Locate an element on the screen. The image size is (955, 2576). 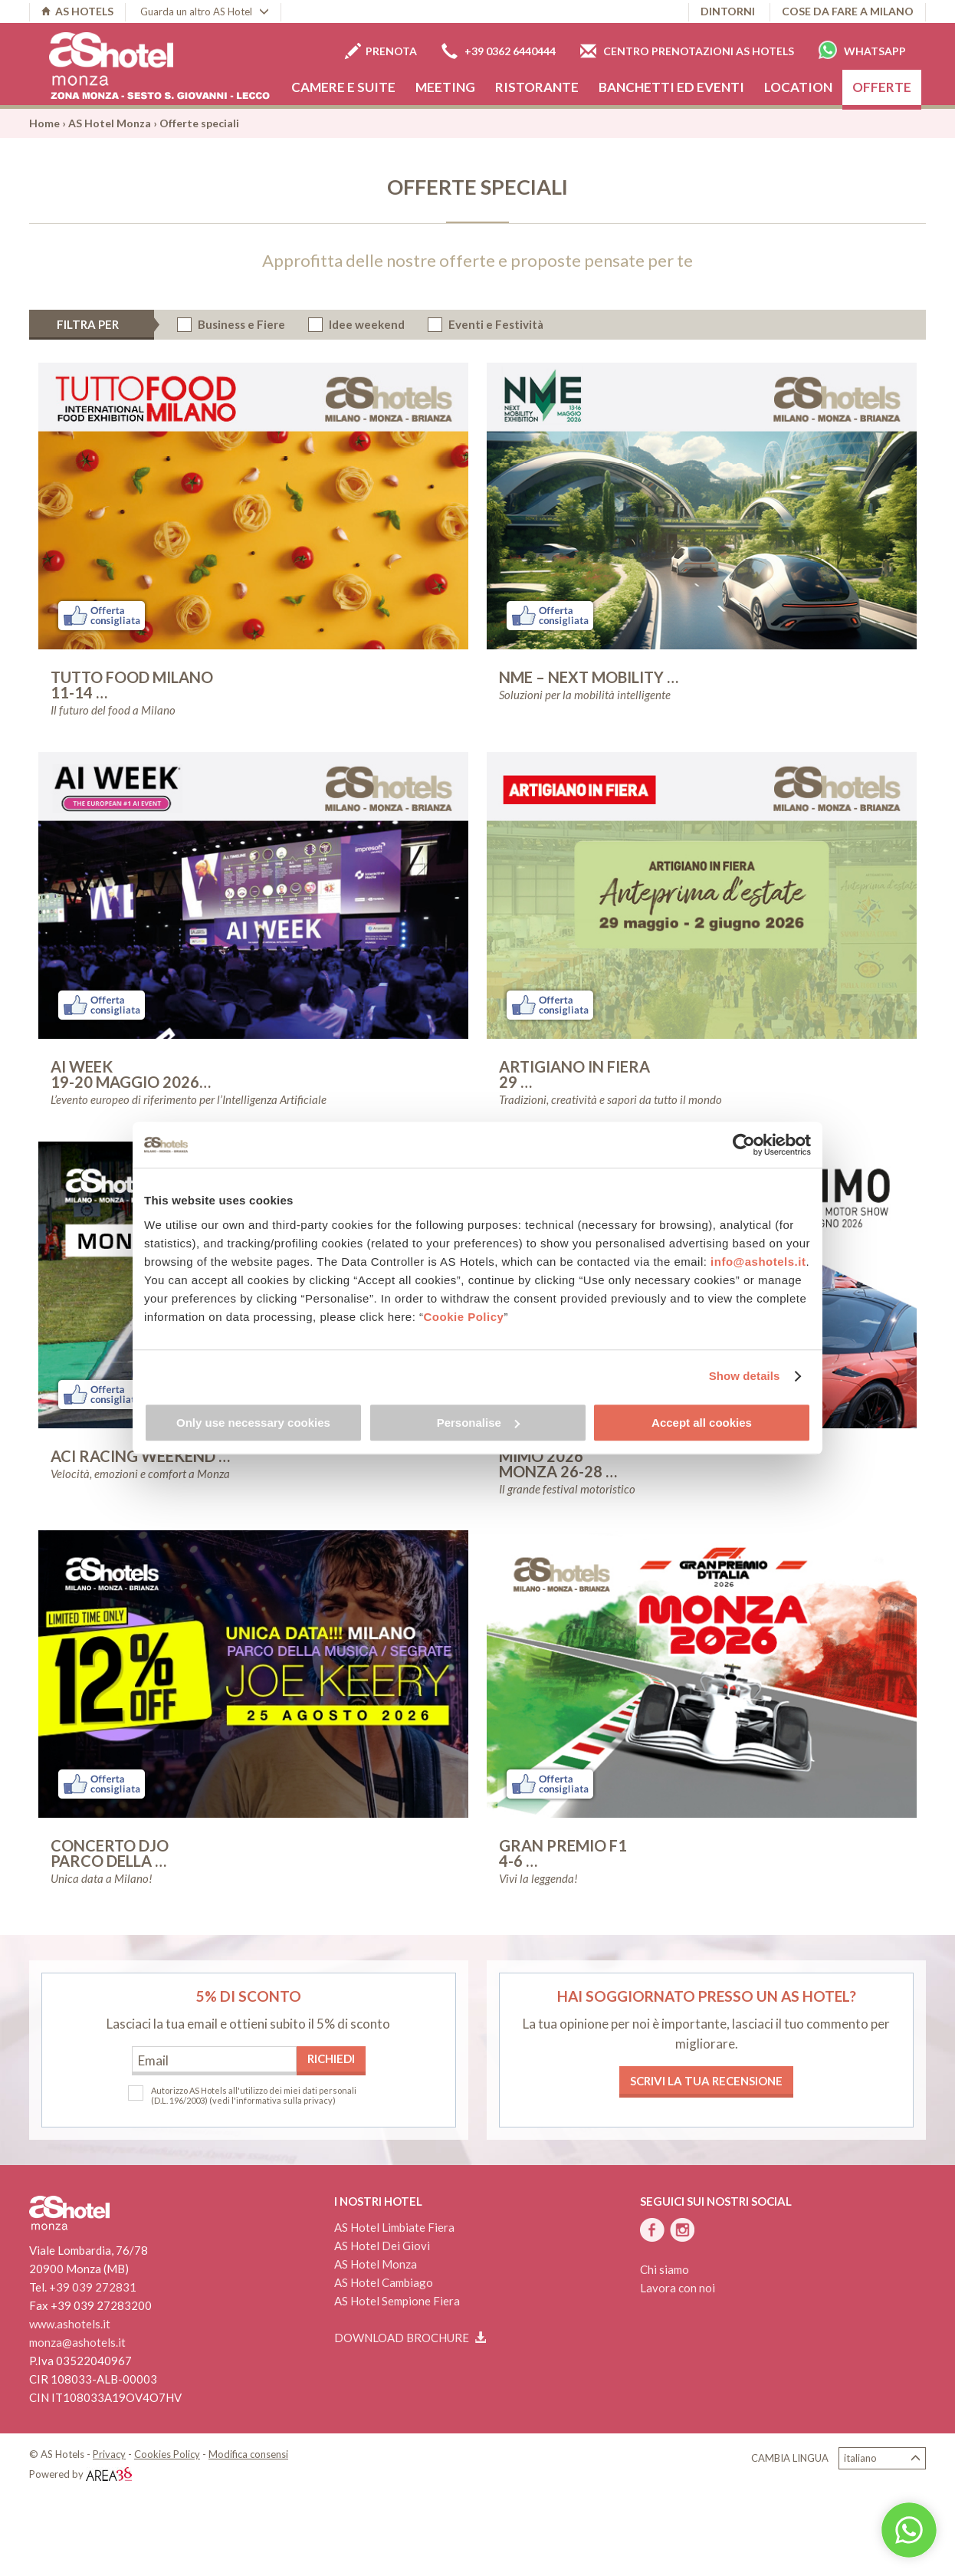
Cookie Policy is located at coordinates (464, 1316).